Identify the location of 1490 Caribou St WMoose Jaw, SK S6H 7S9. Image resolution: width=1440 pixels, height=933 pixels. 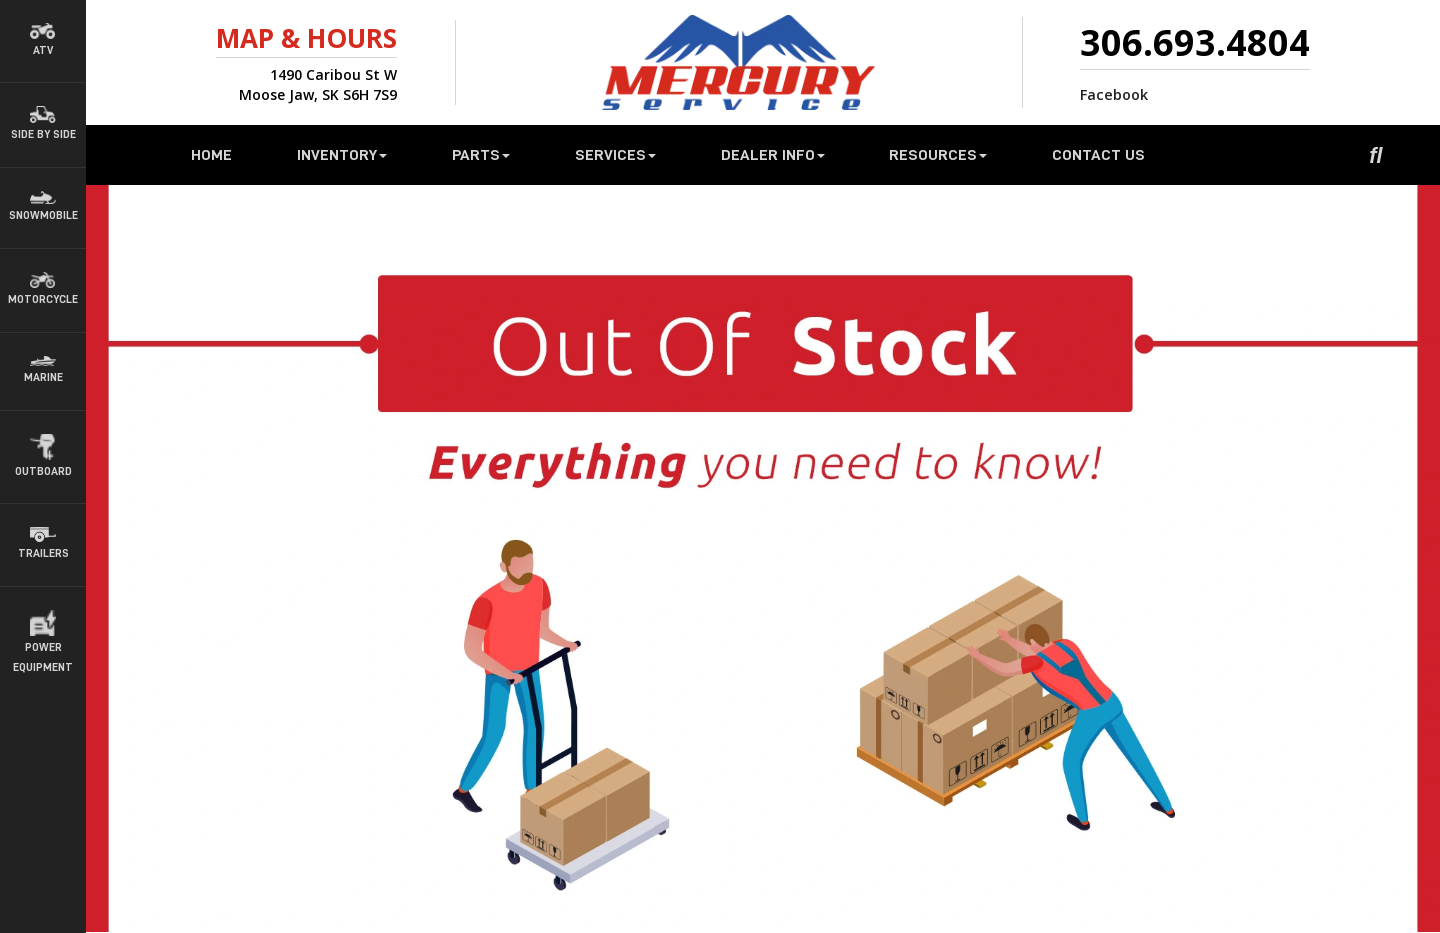
(318, 84).